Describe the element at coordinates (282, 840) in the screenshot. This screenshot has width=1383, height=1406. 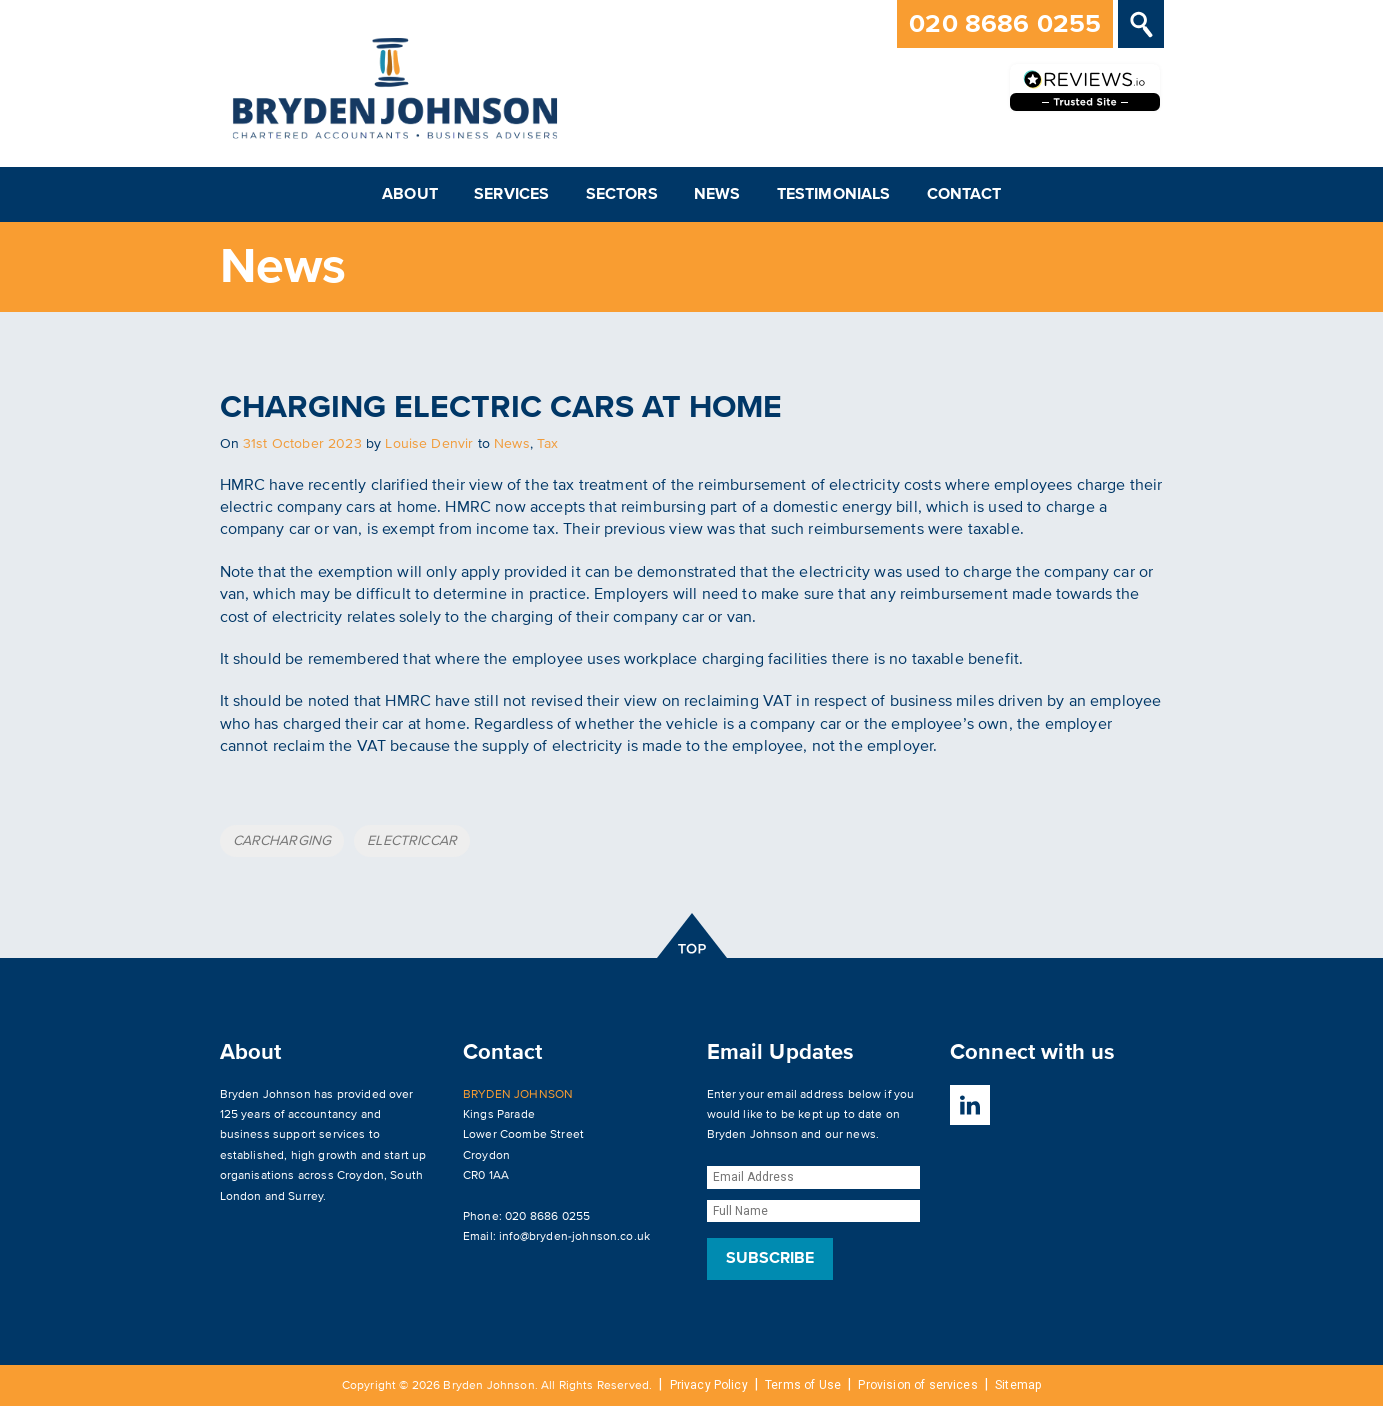
I see `CARCHARGING` at that location.